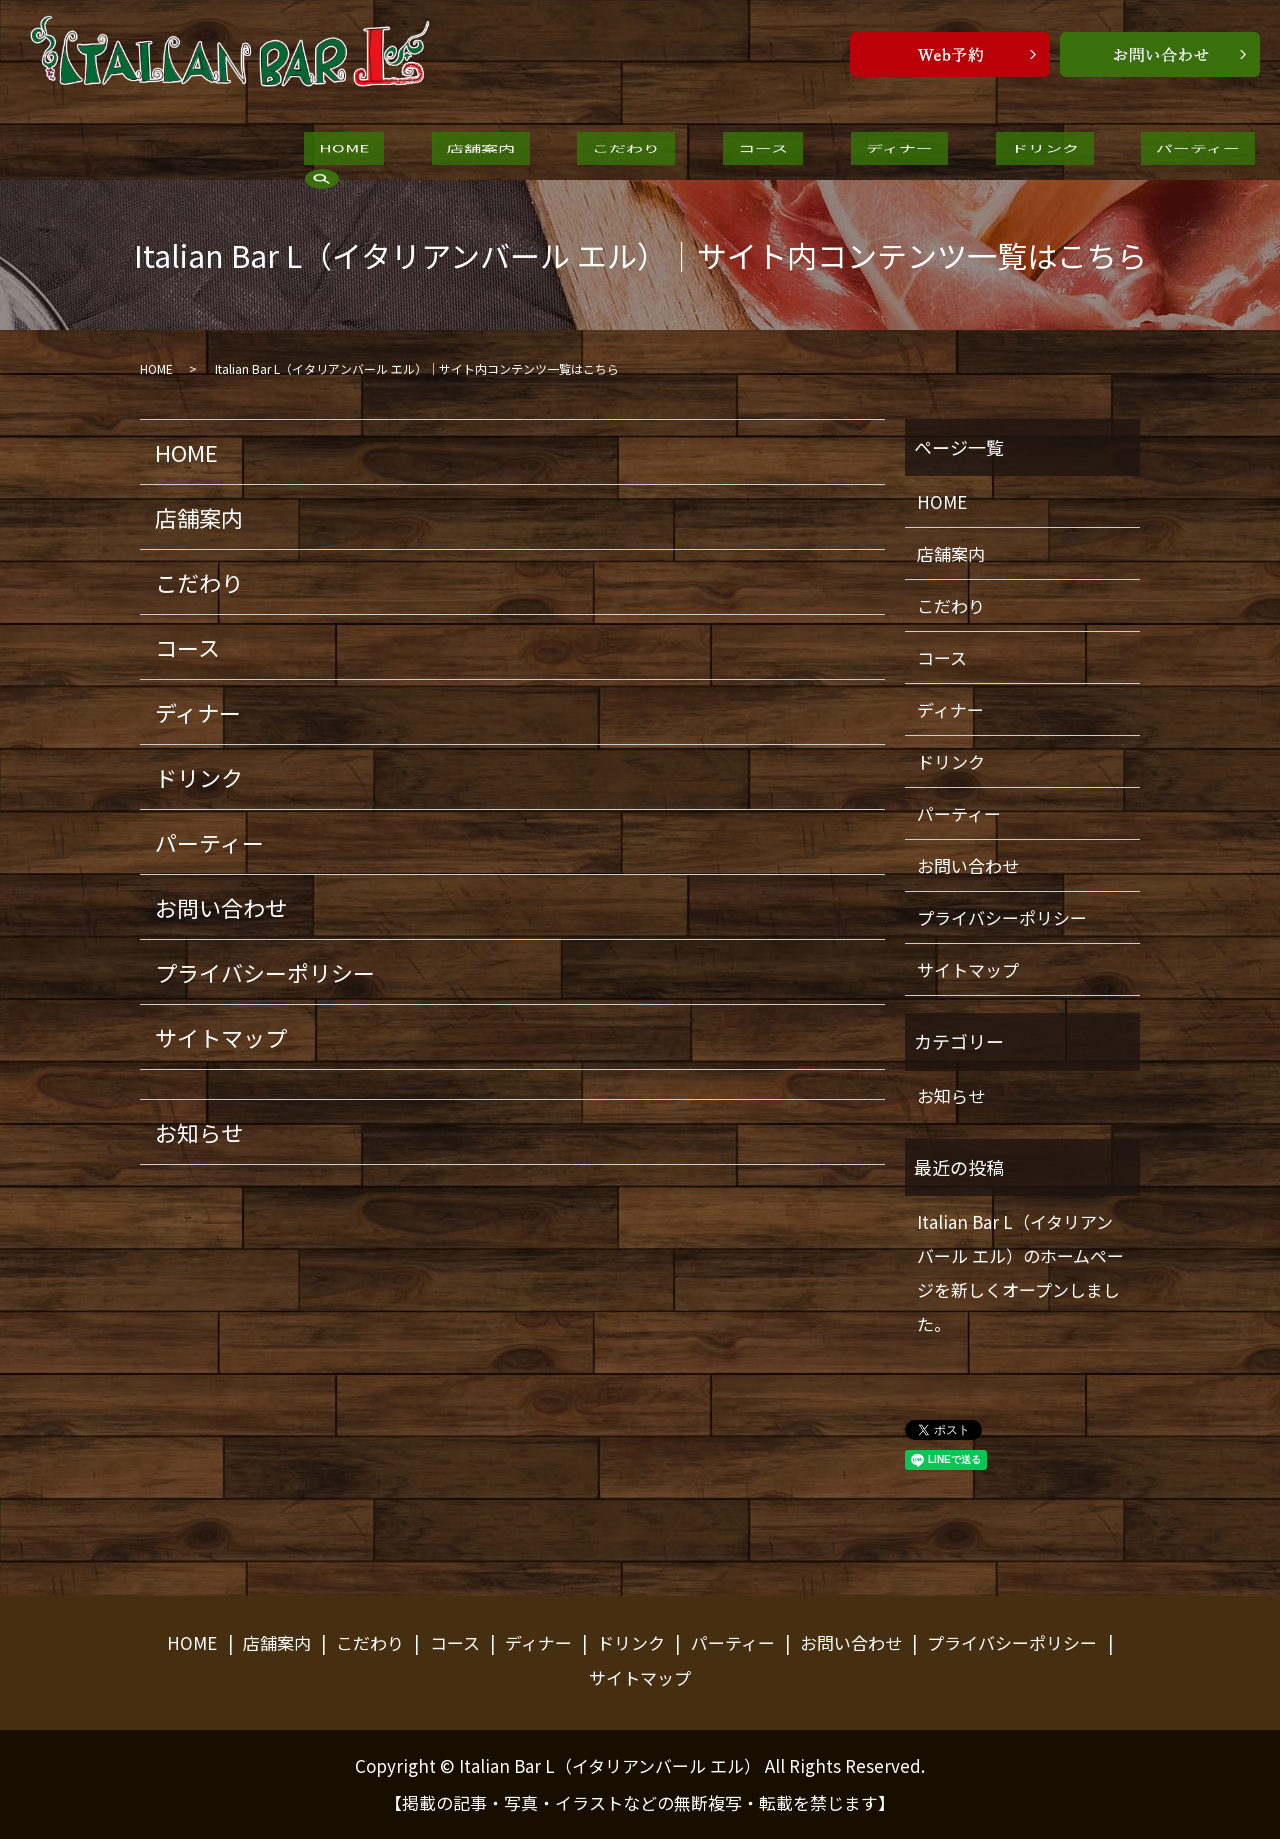 The height and width of the screenshot is (1839, 1280). I want to click on Italian Bar L（イタリアンバール エル）のホームページを新しくオープンしました。, so click(1020, 1272).